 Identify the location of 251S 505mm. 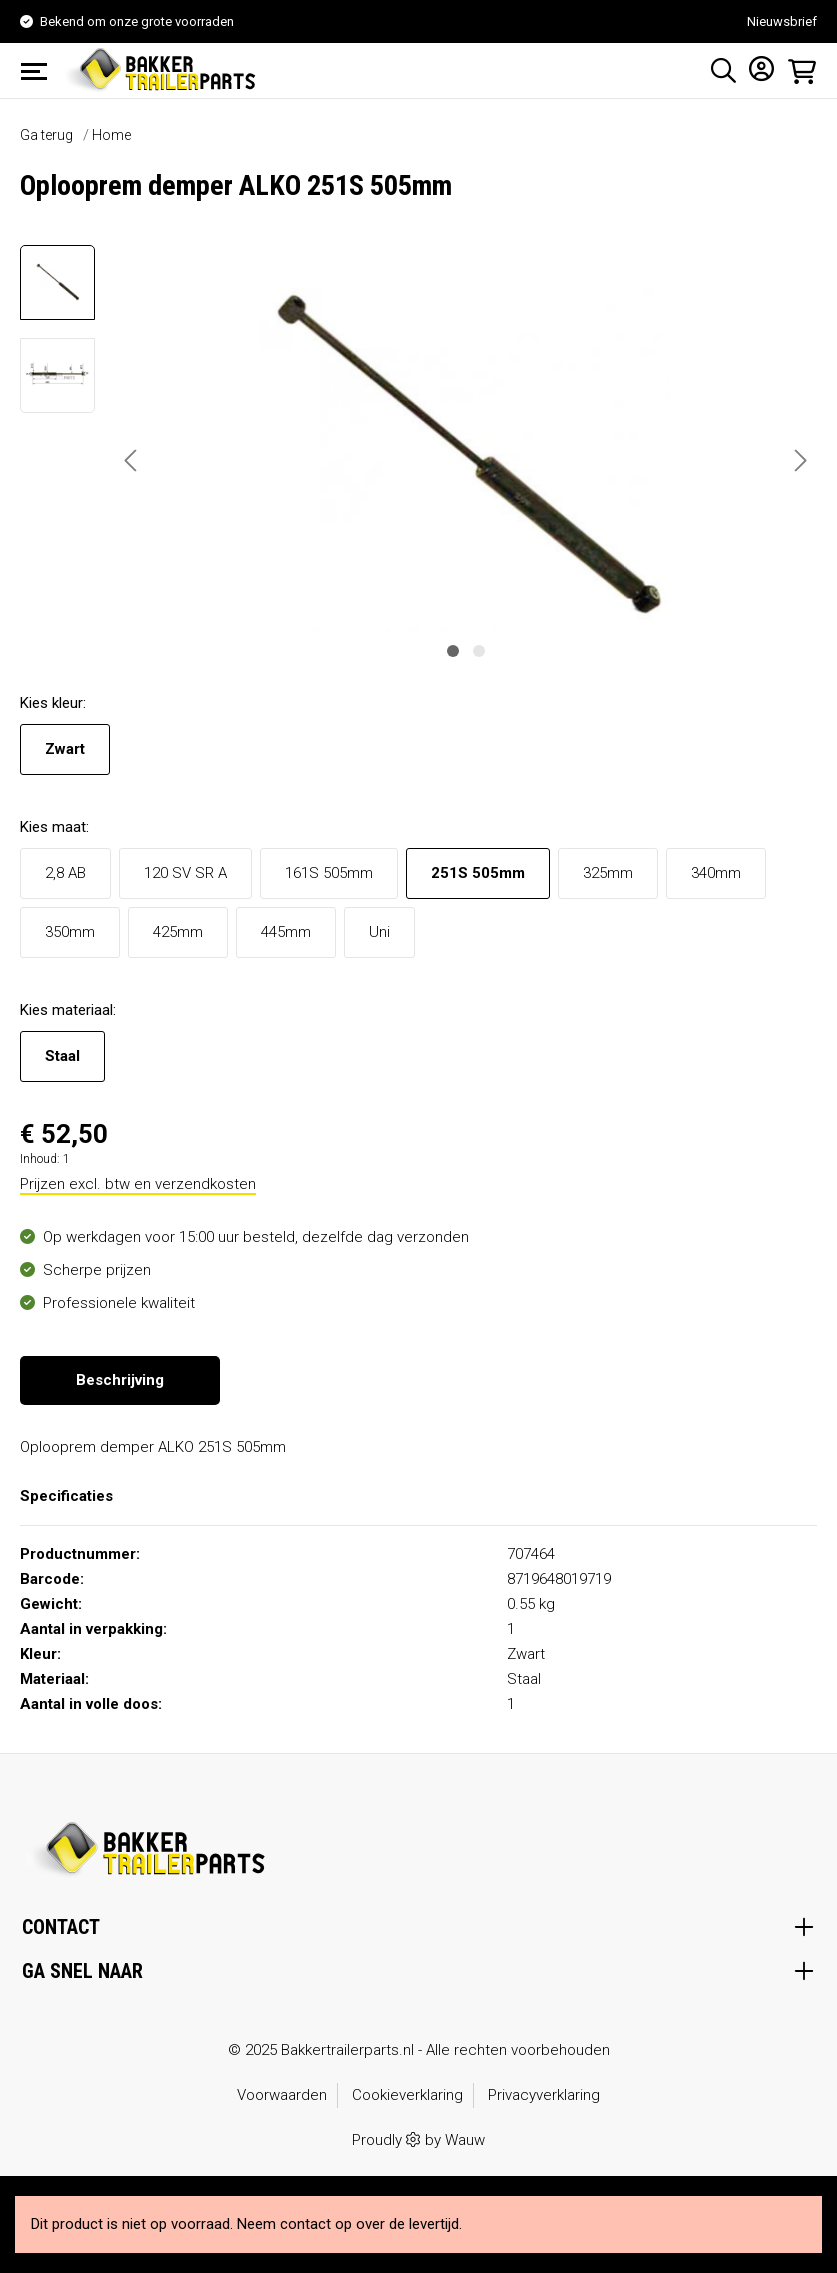
(478, 873).